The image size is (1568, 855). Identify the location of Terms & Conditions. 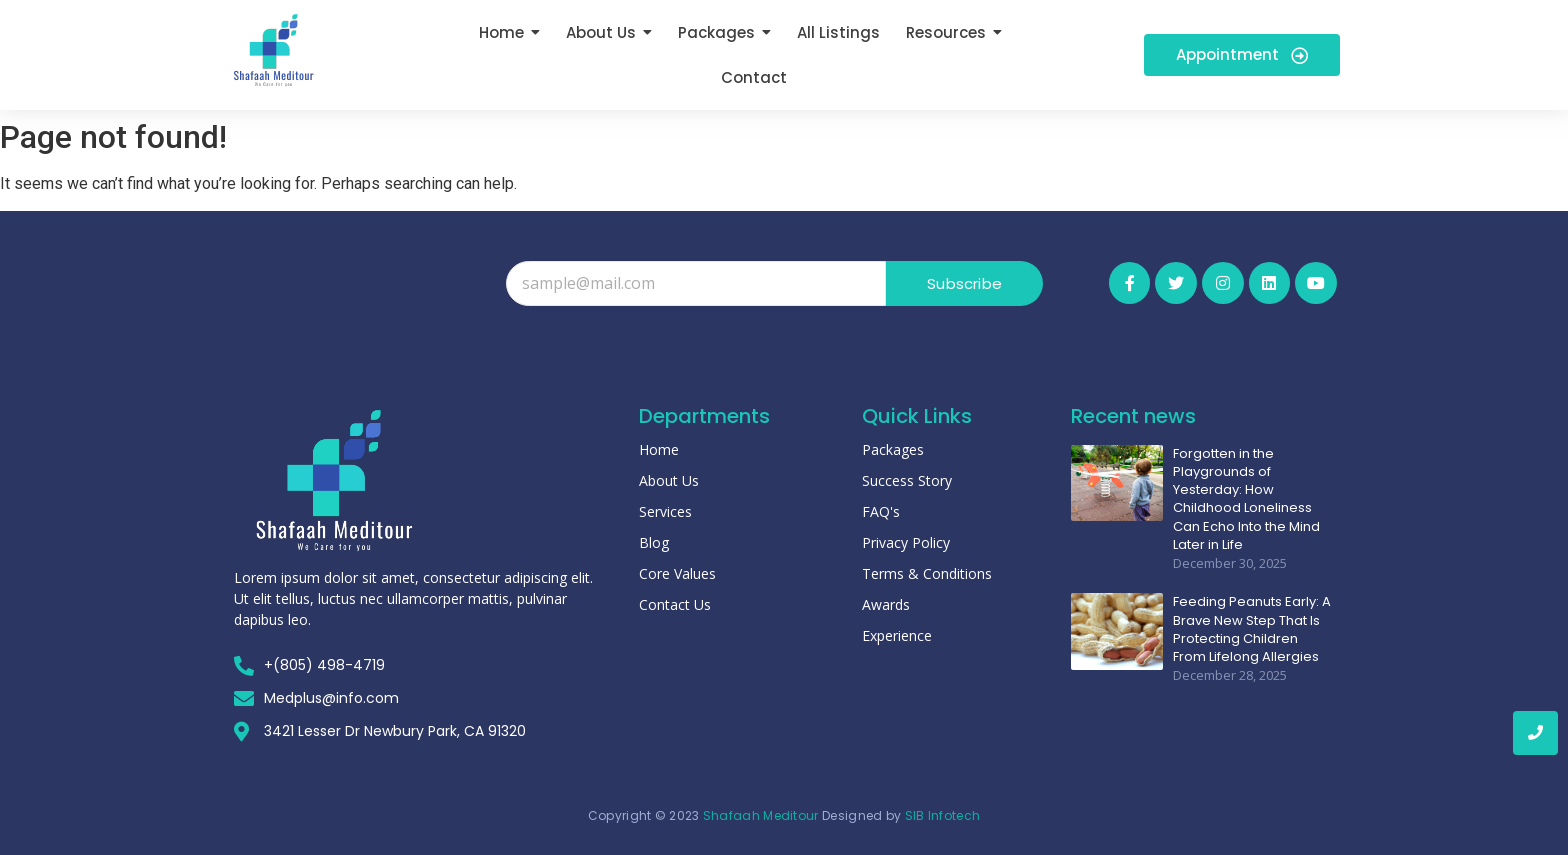
(927, 573).